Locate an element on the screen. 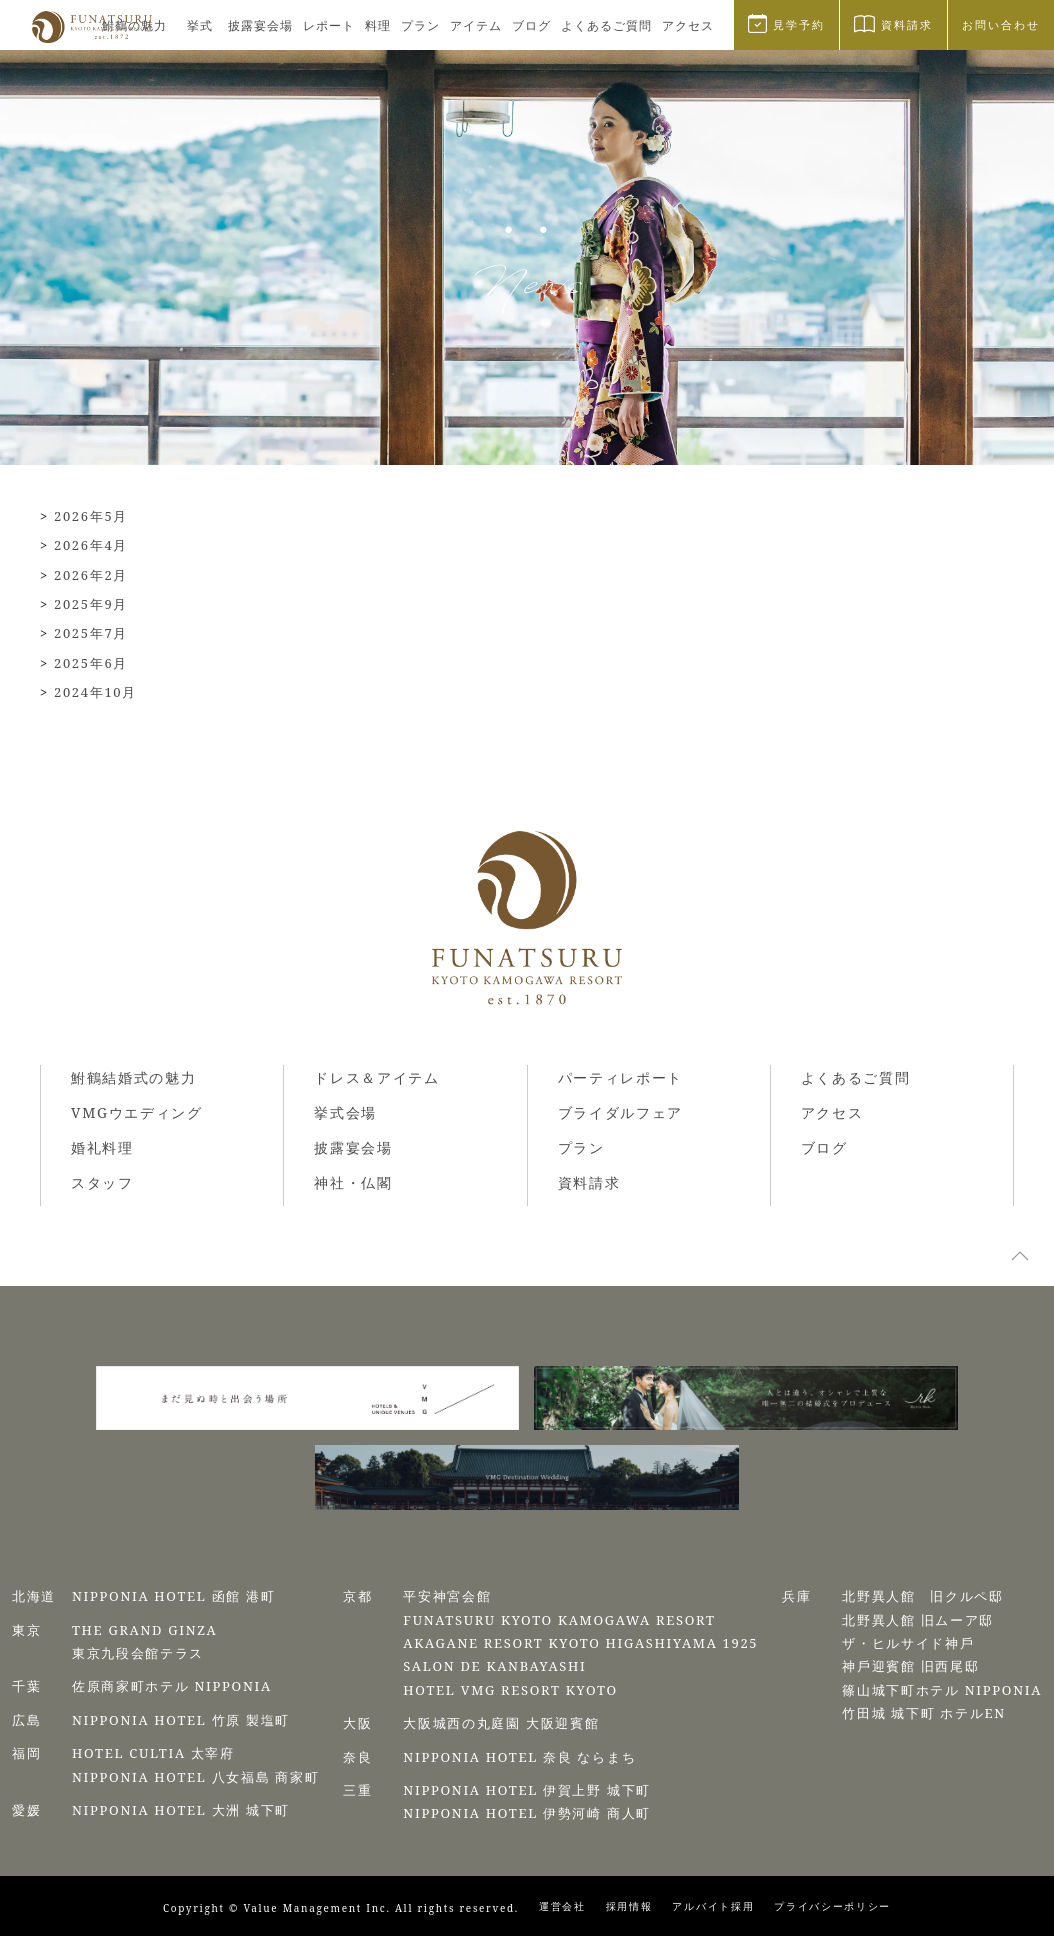  東京九段会館テラス is located at coordinates (138, 1653).